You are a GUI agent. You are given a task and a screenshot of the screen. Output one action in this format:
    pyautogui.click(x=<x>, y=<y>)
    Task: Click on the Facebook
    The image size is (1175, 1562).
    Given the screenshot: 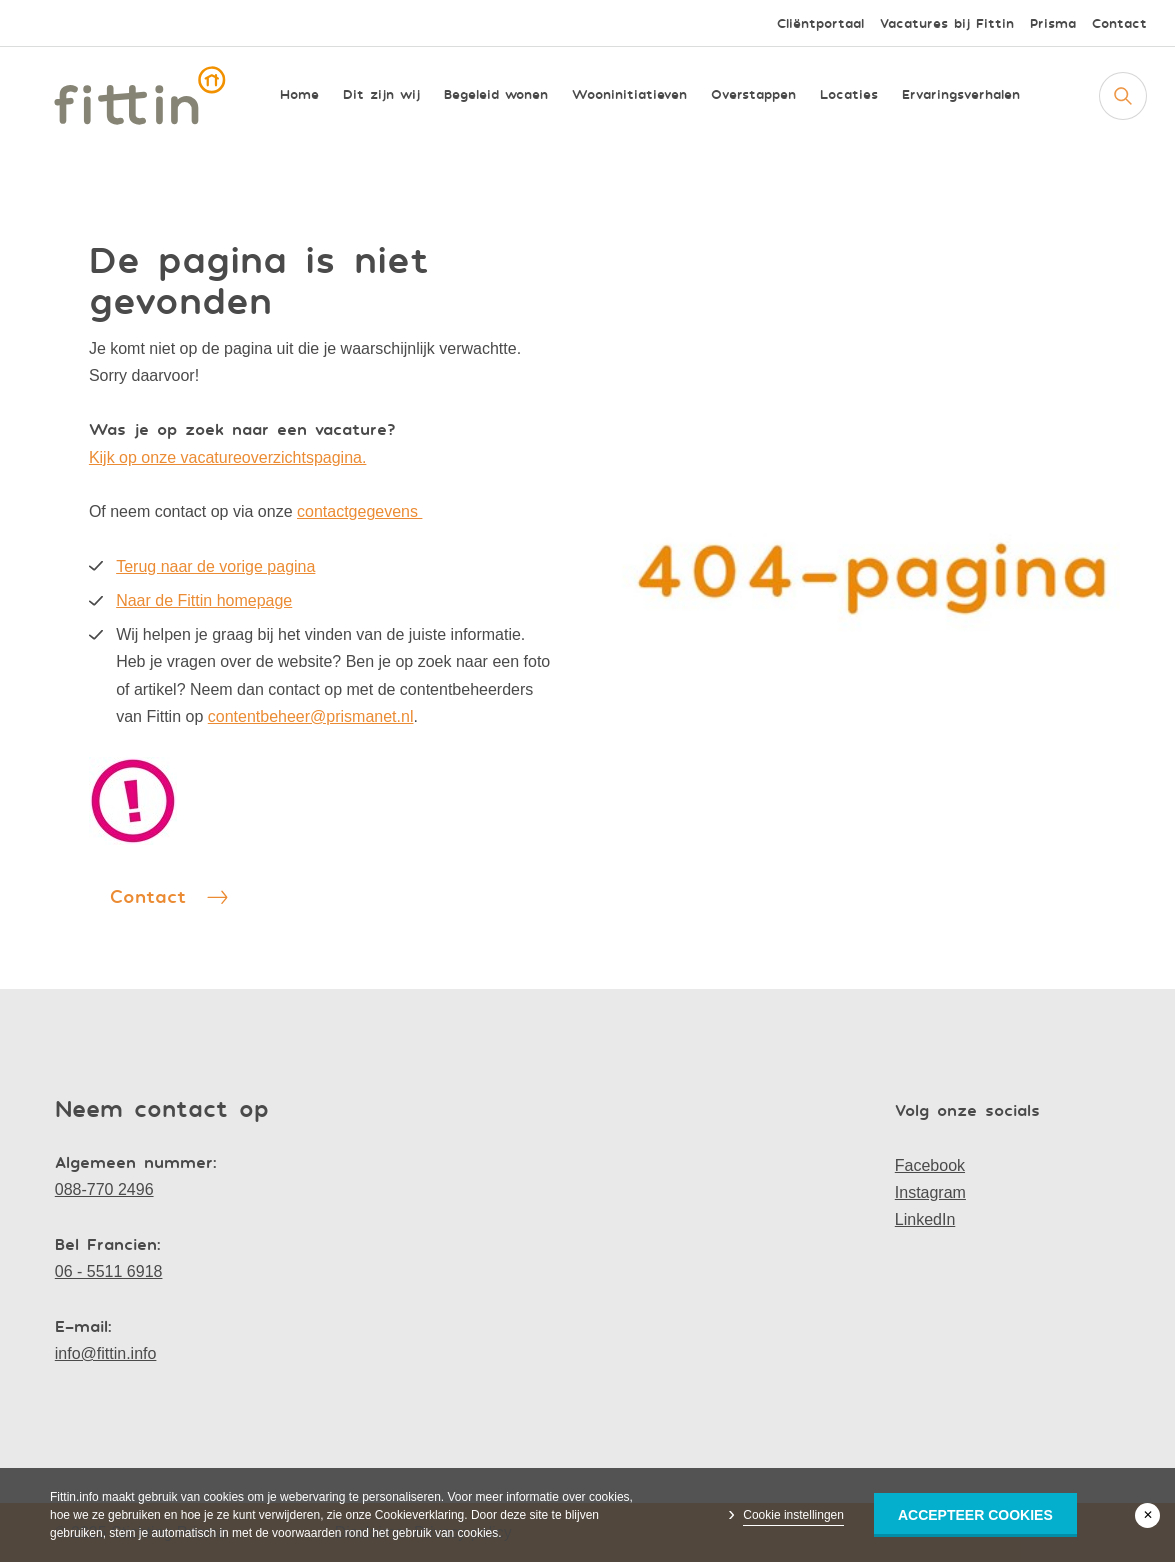 What is the action you would take?
    pyautogui.click(x=930, y=1165)
    